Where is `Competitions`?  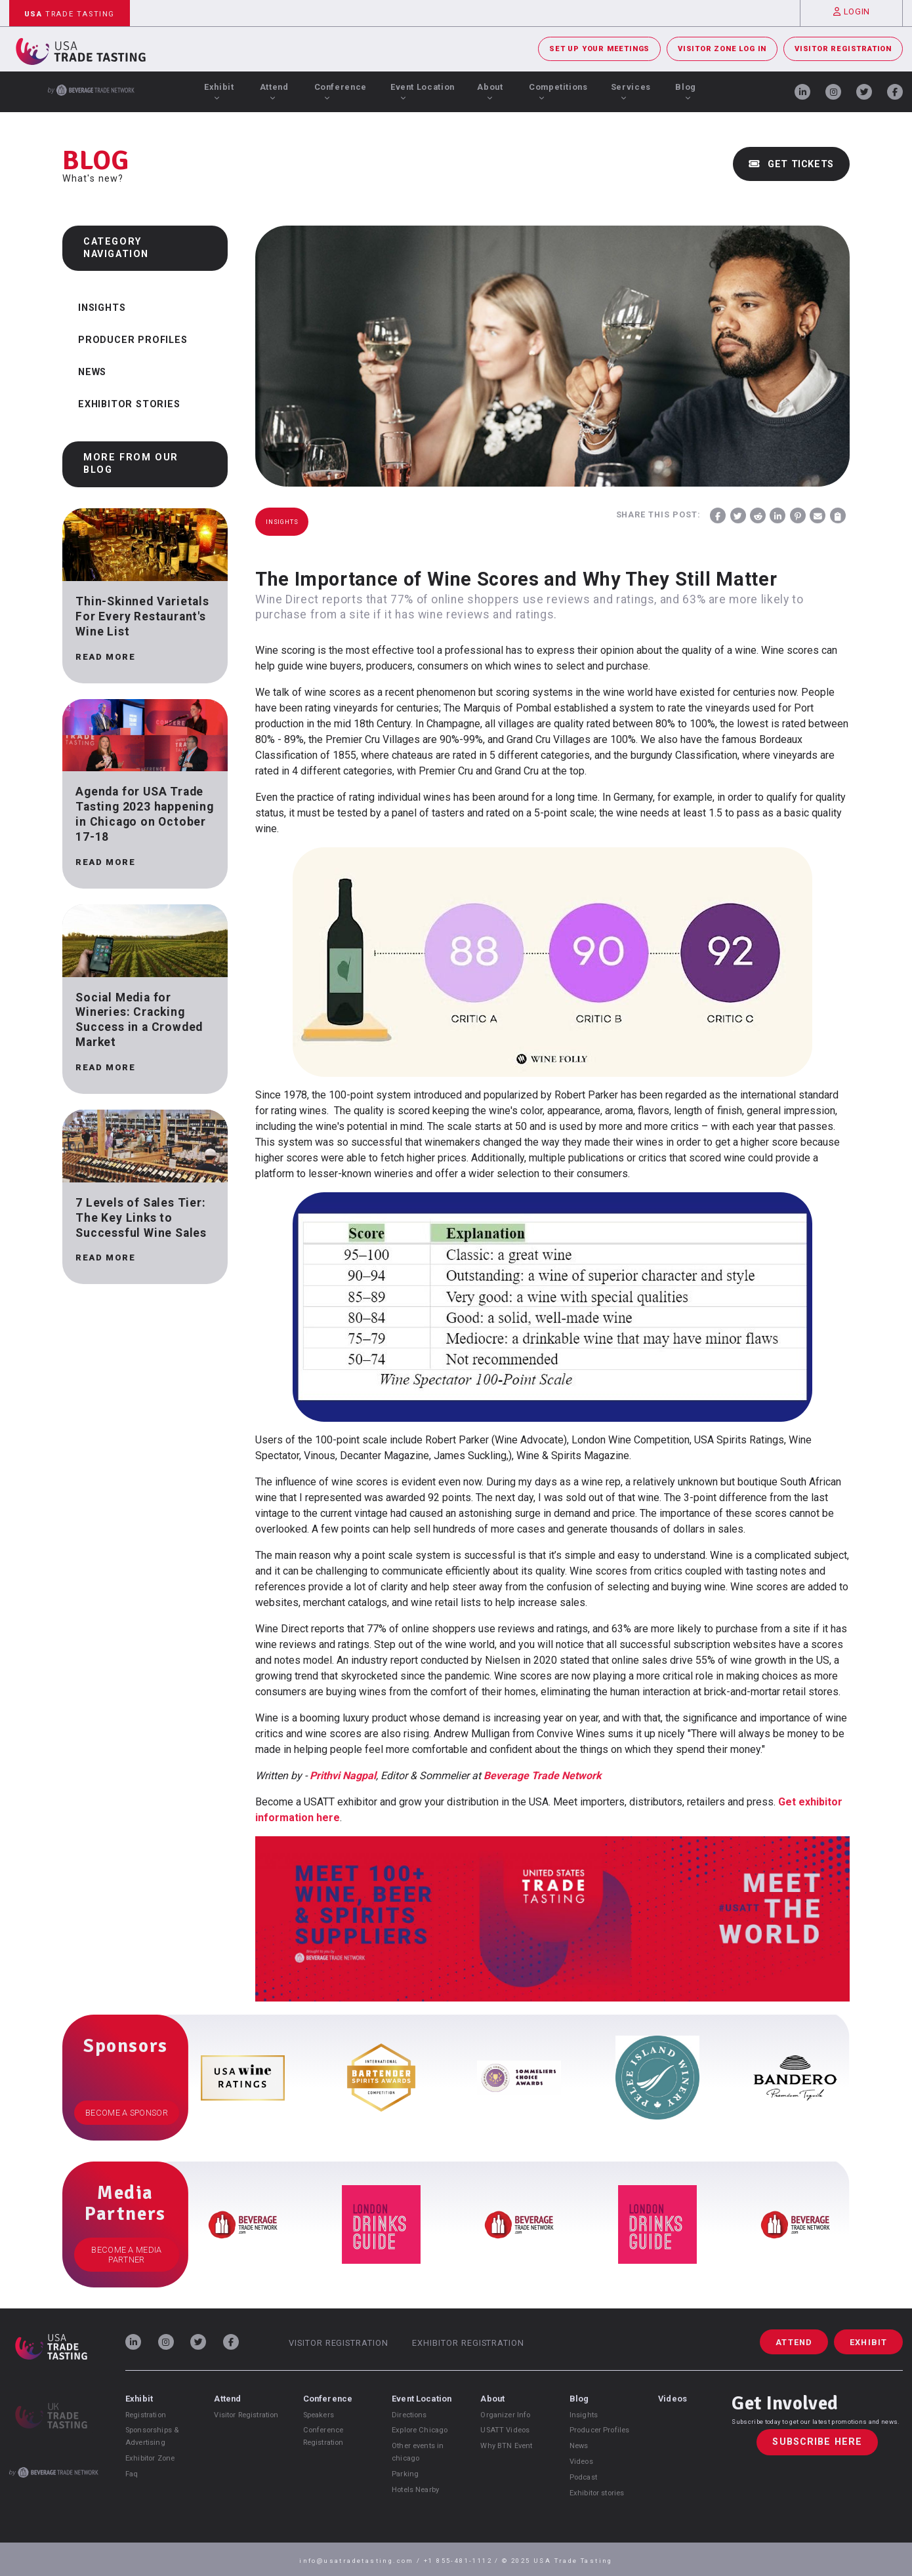
Competitions is located at coordinates (558, 91).